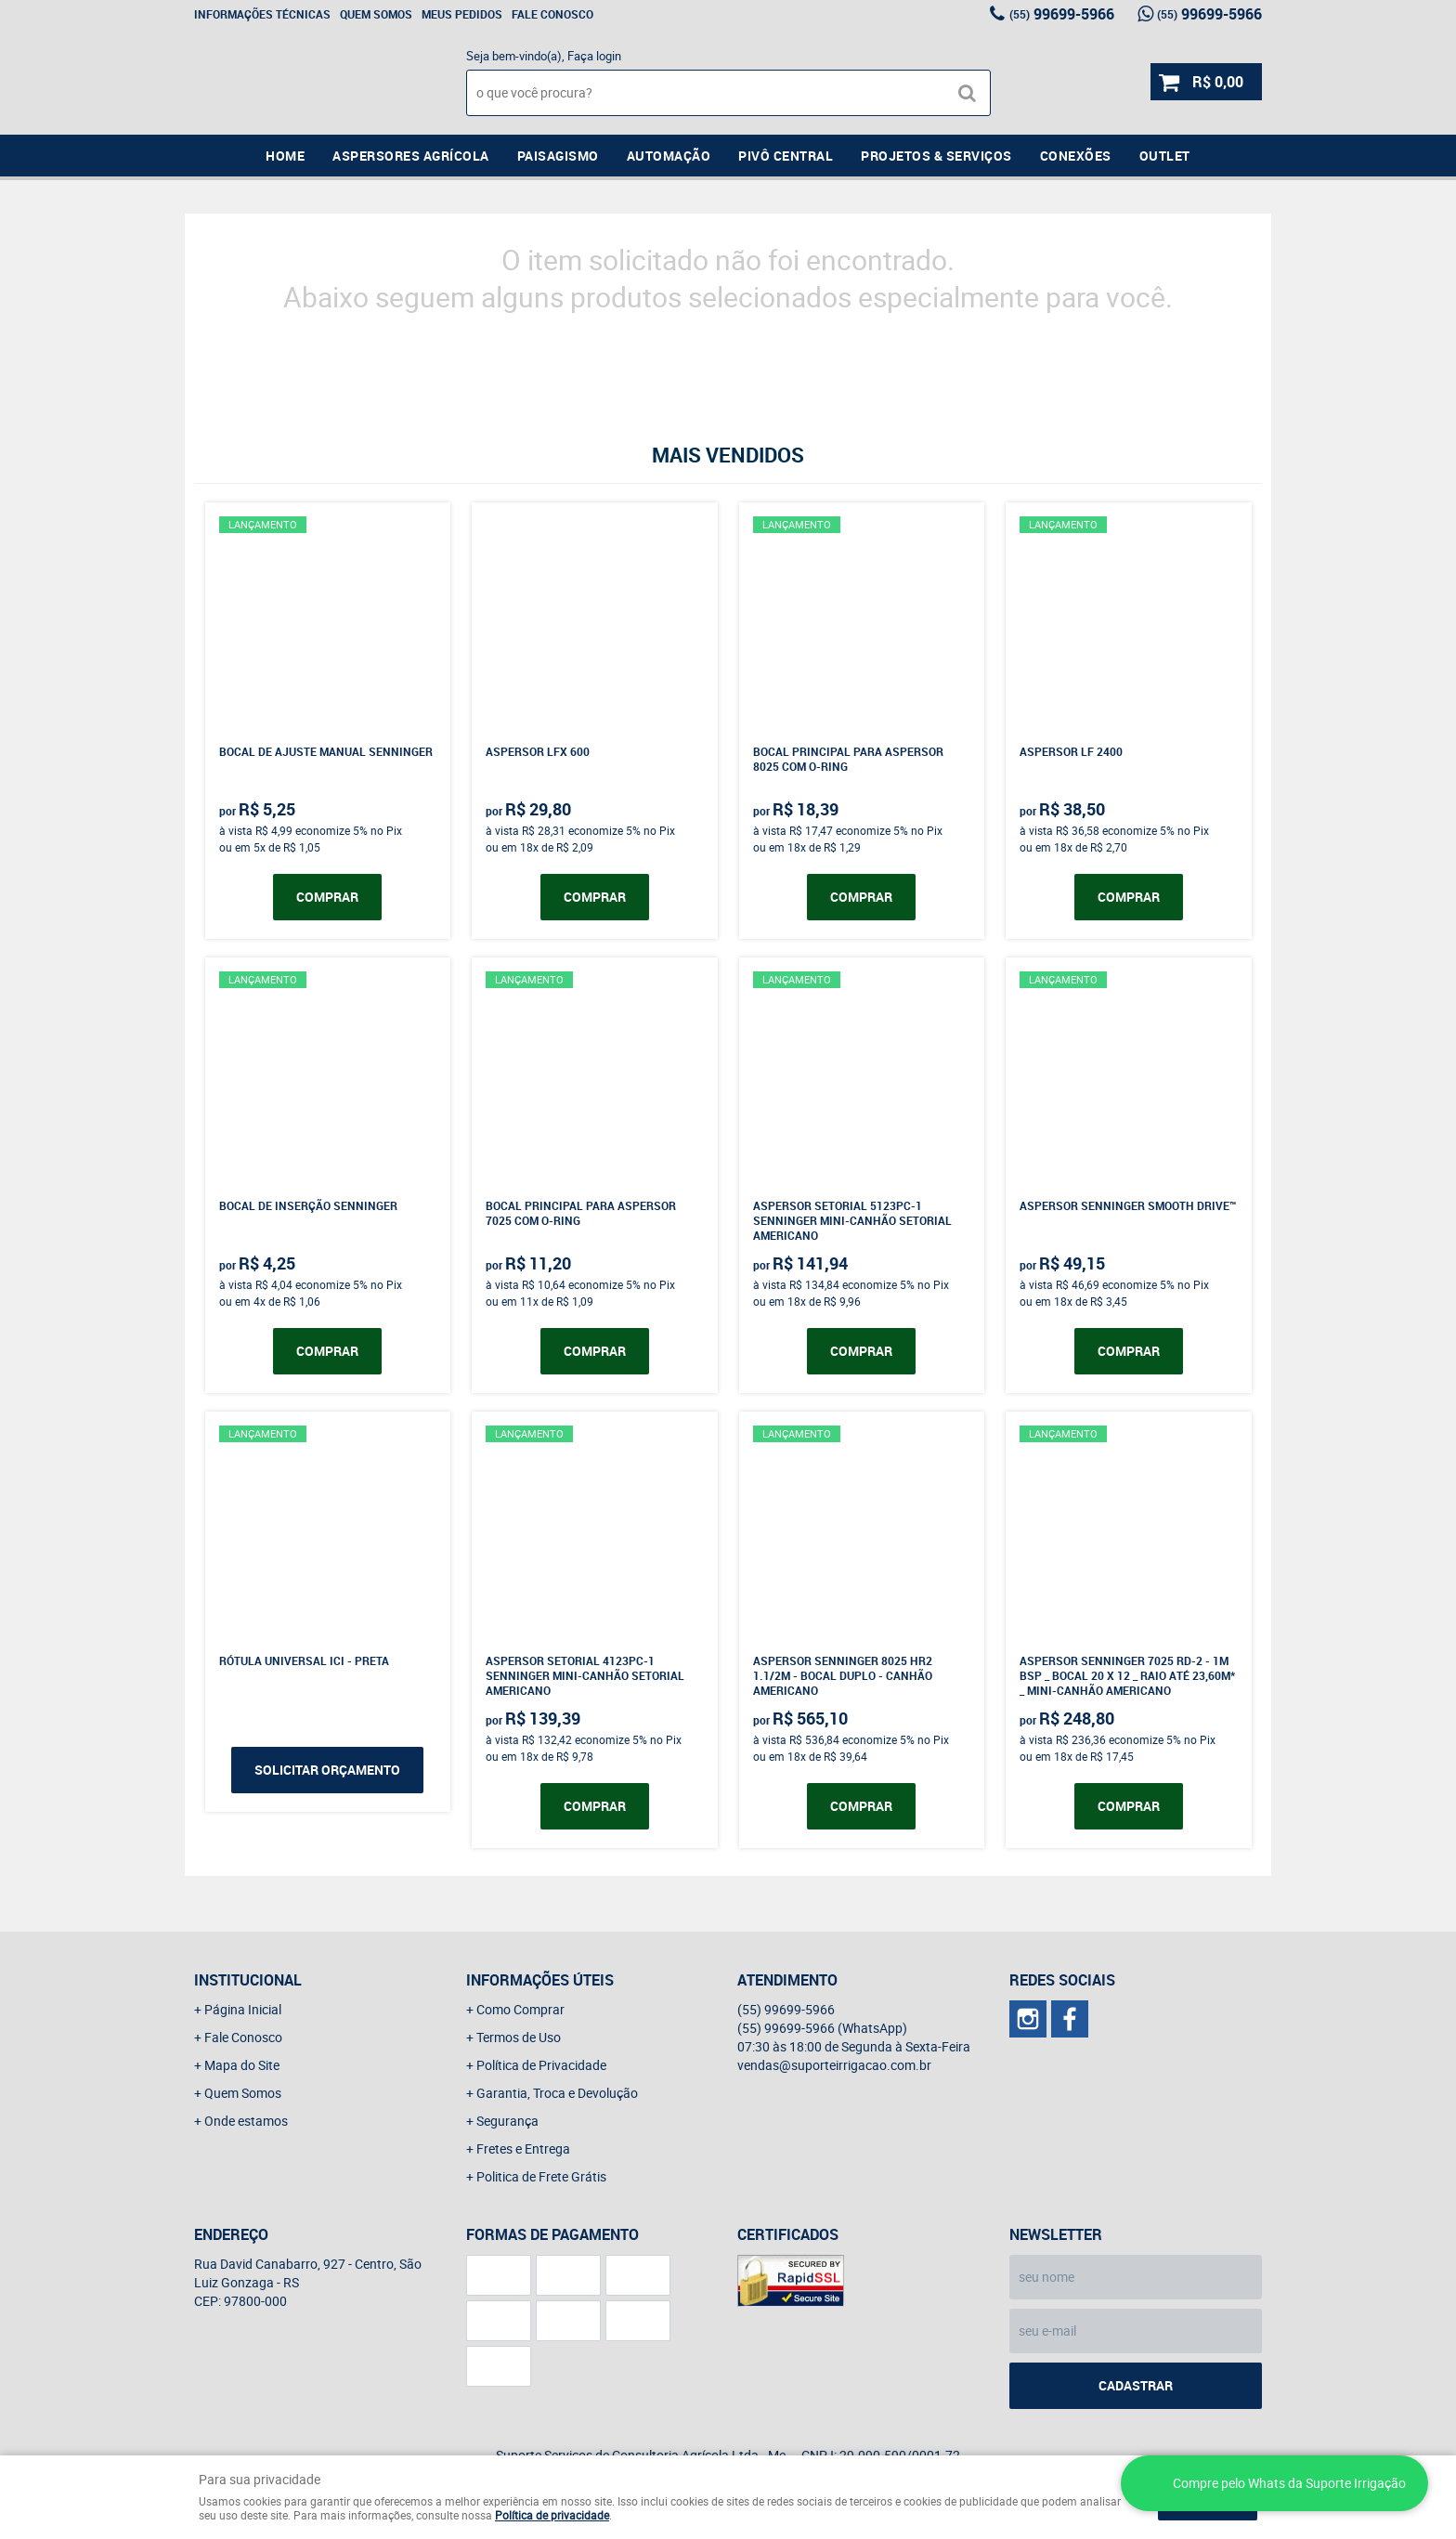  I want to click on Paisagismo, so click(558, 155).